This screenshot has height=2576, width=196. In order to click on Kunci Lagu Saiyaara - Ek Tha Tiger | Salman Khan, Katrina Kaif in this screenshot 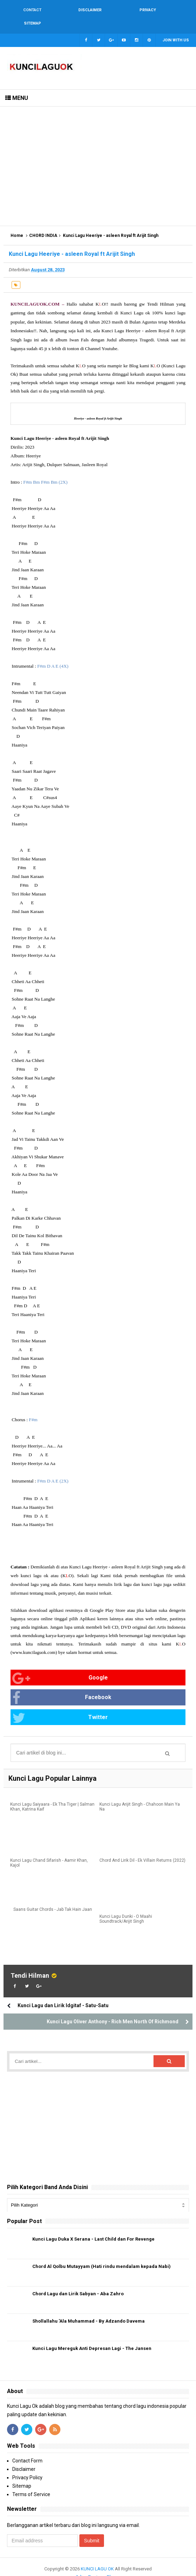, I will do `click(52, 1795)`.